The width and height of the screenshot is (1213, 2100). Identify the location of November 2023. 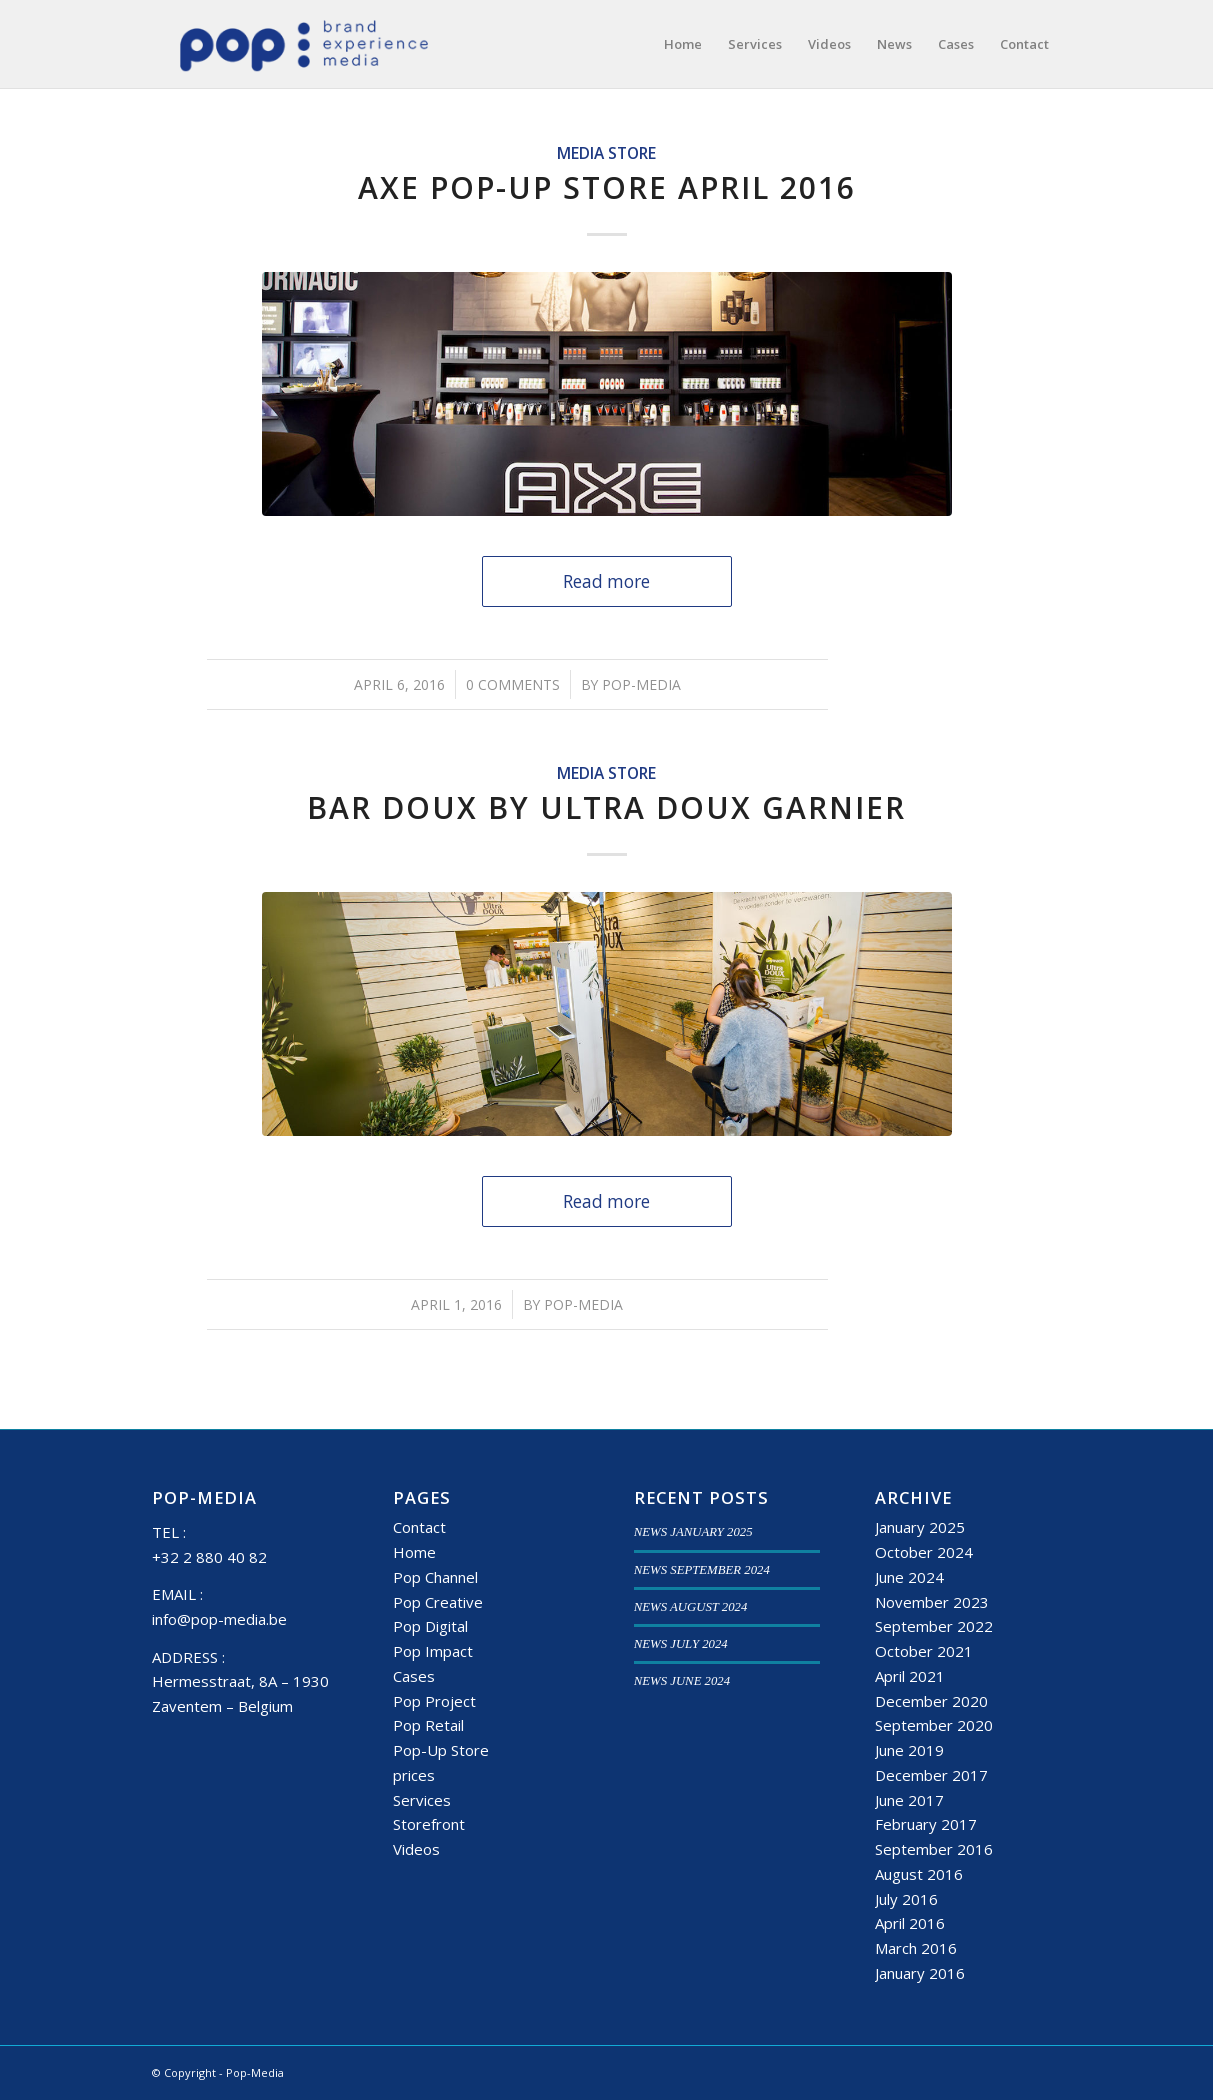
(932, 1602).